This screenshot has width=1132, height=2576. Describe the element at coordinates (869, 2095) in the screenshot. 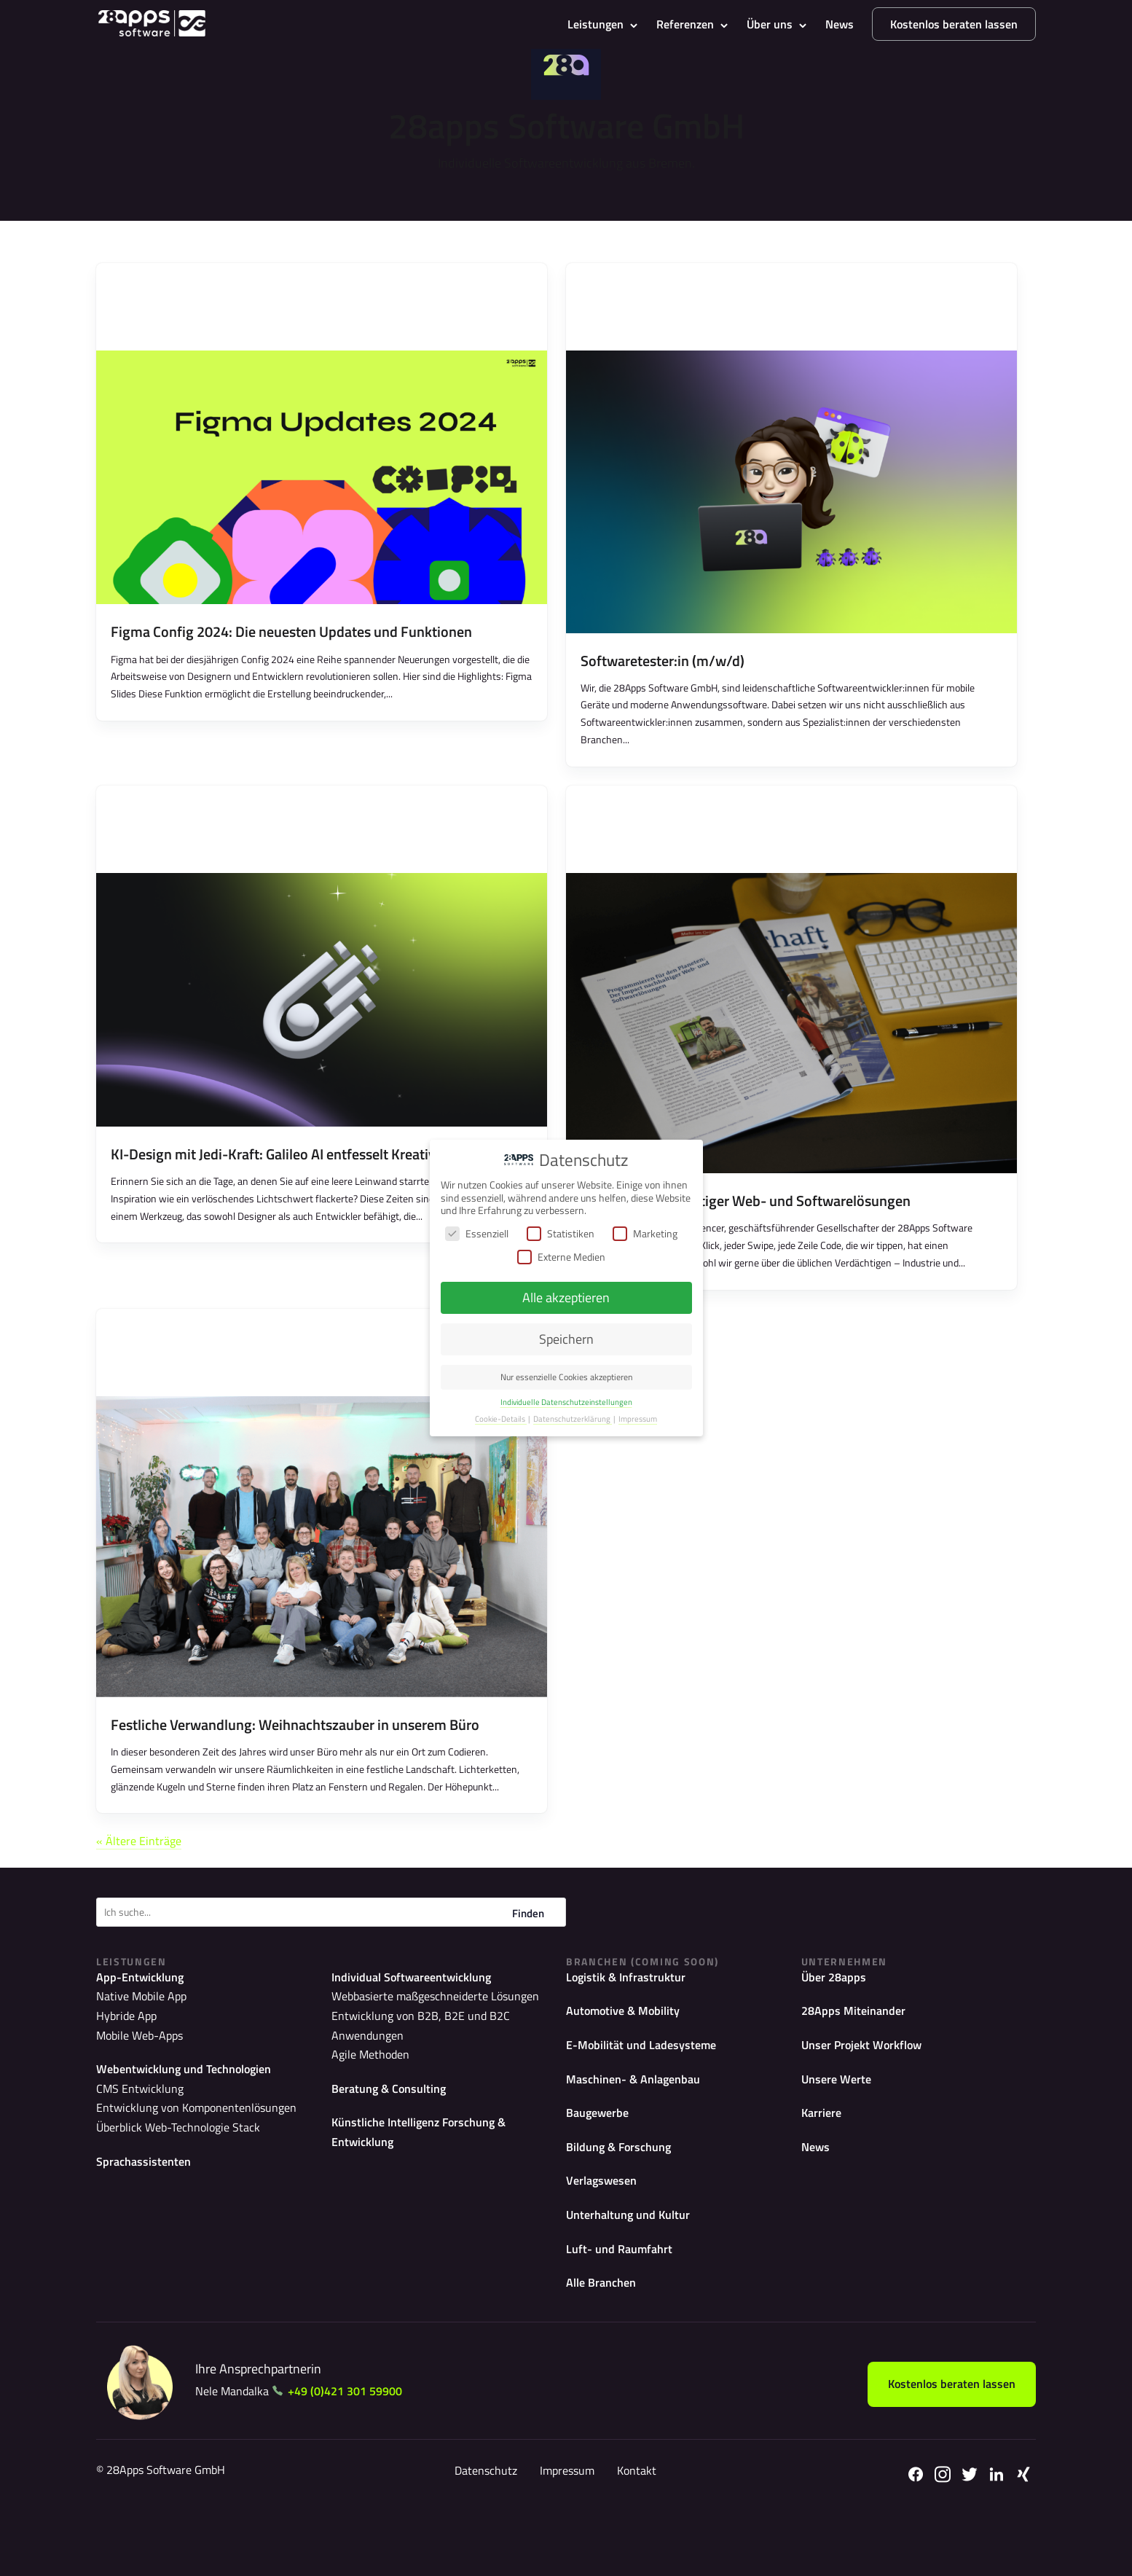

I see `Unser Projekt Workflow` at that location.